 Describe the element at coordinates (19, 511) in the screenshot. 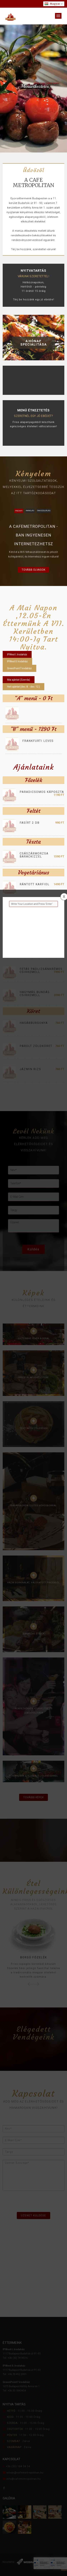

I see `FREE WIFI` at that location.